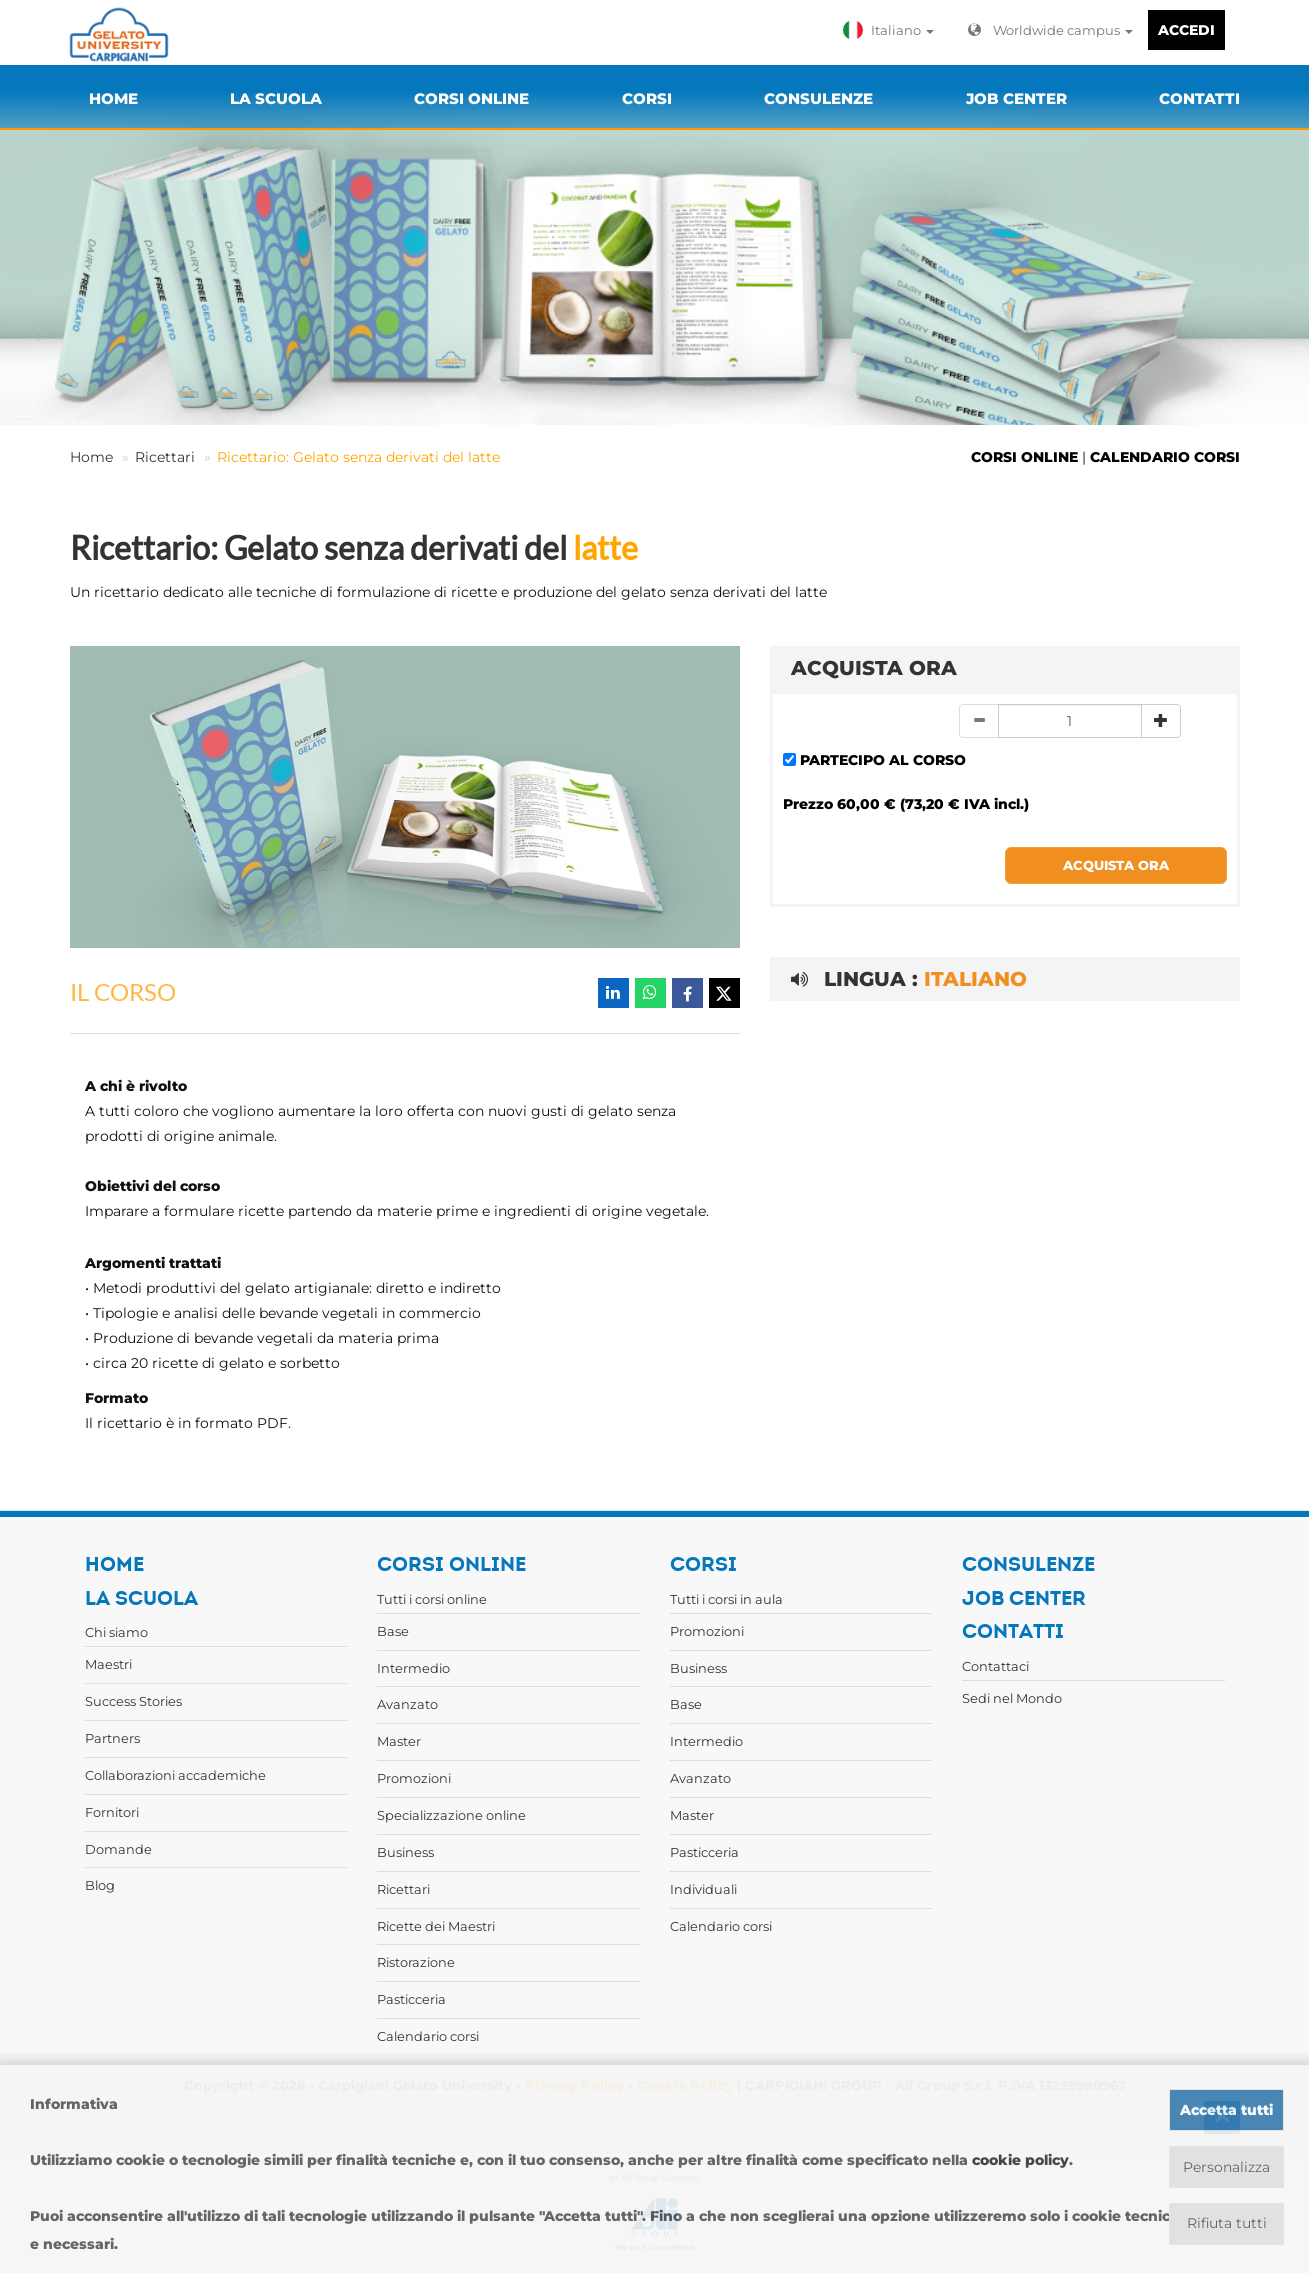 The height and width of the screenshot is (2273, 1309). I want to click on Base, so click(393, 1631).